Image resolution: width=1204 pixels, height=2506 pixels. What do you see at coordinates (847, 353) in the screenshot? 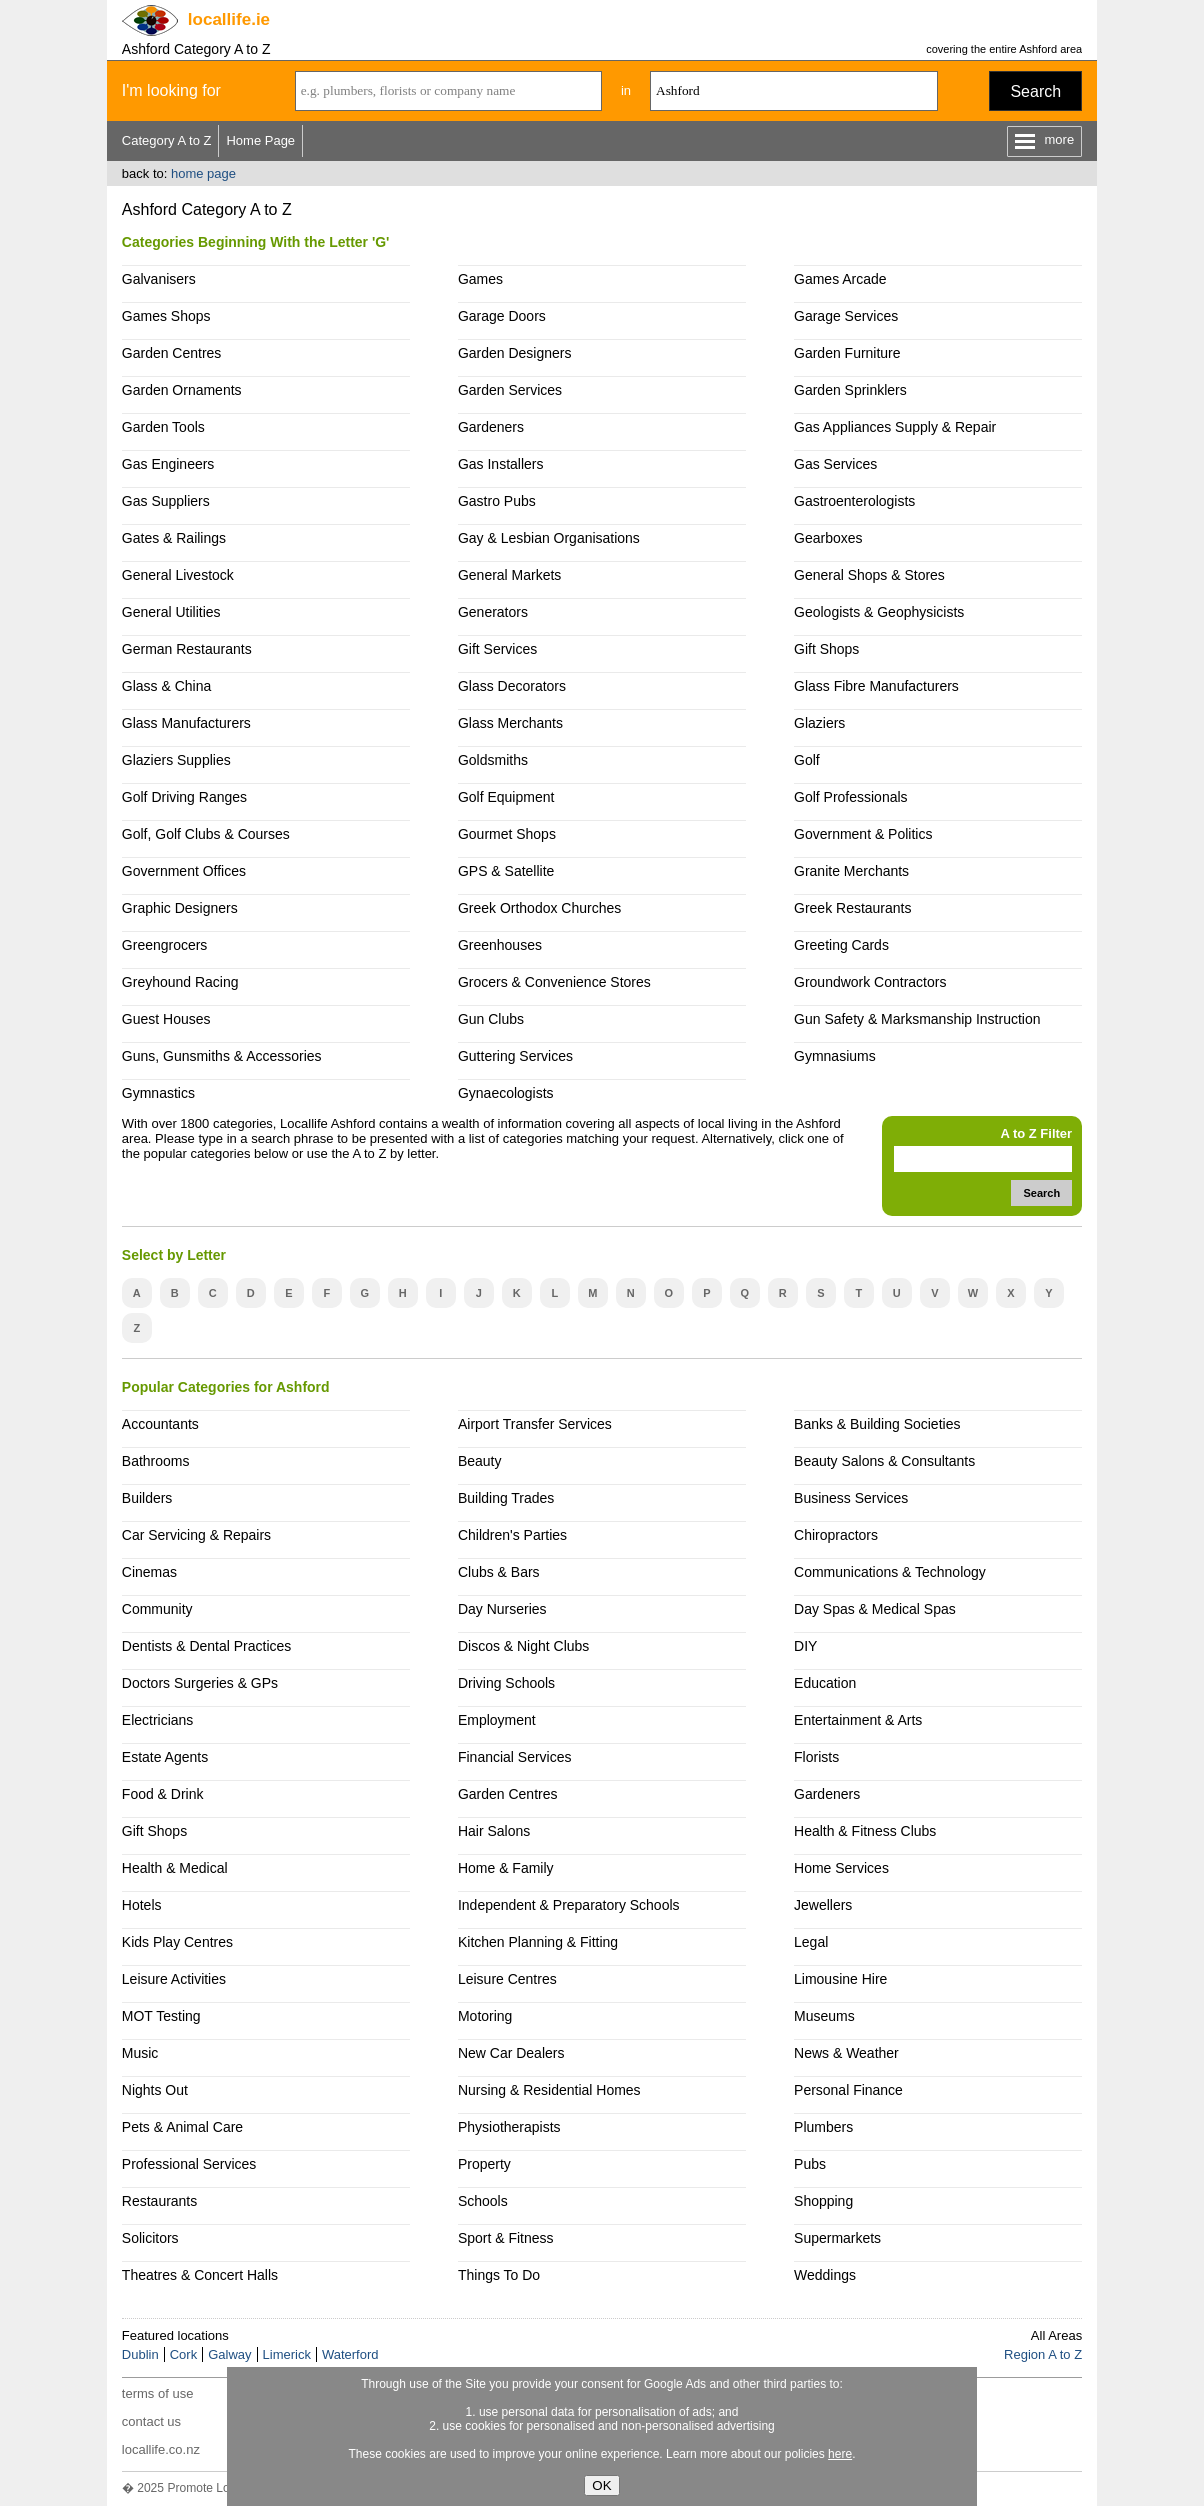
I see `Garden Furniture` at bounding box center [847, 353].